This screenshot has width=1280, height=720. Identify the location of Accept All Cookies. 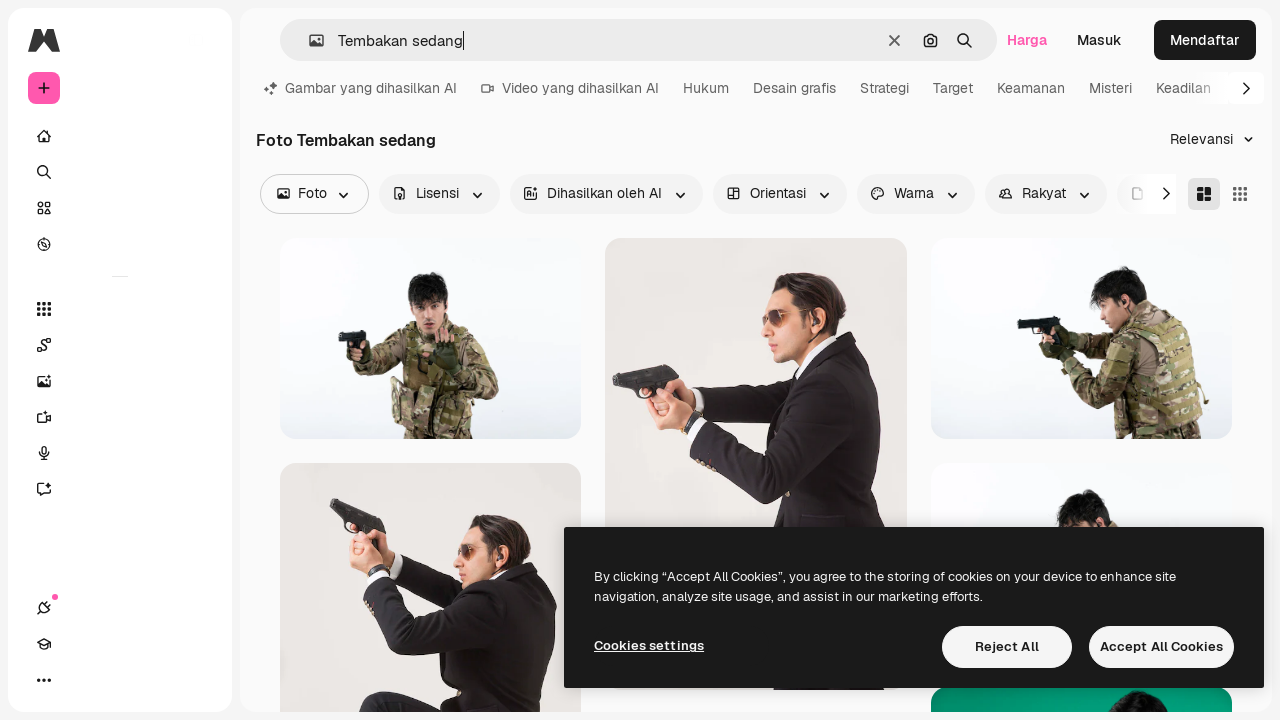
(1161, 646).